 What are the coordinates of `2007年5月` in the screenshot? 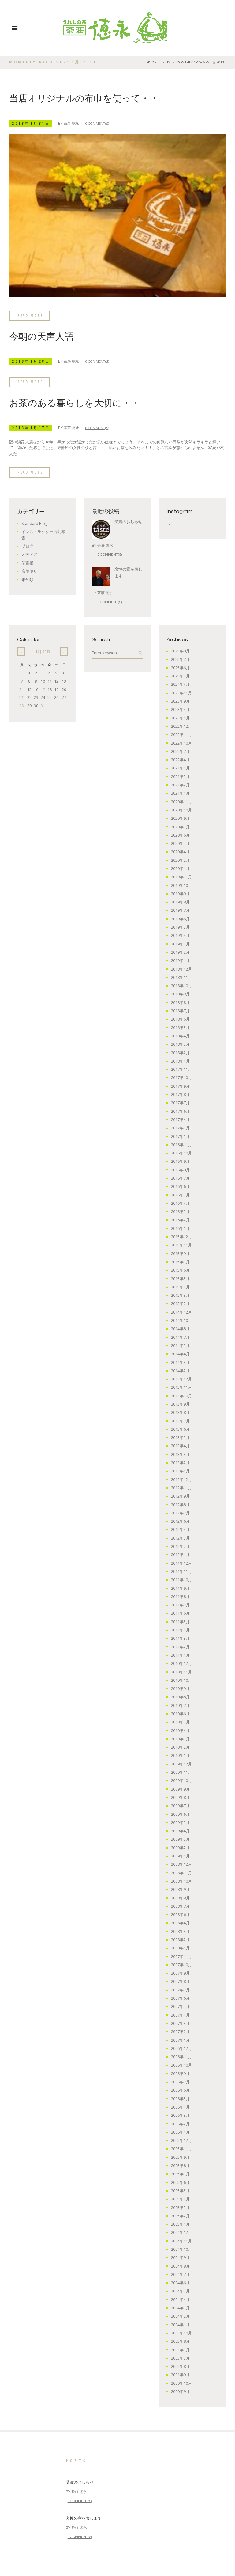 It's located at (180, 2006).